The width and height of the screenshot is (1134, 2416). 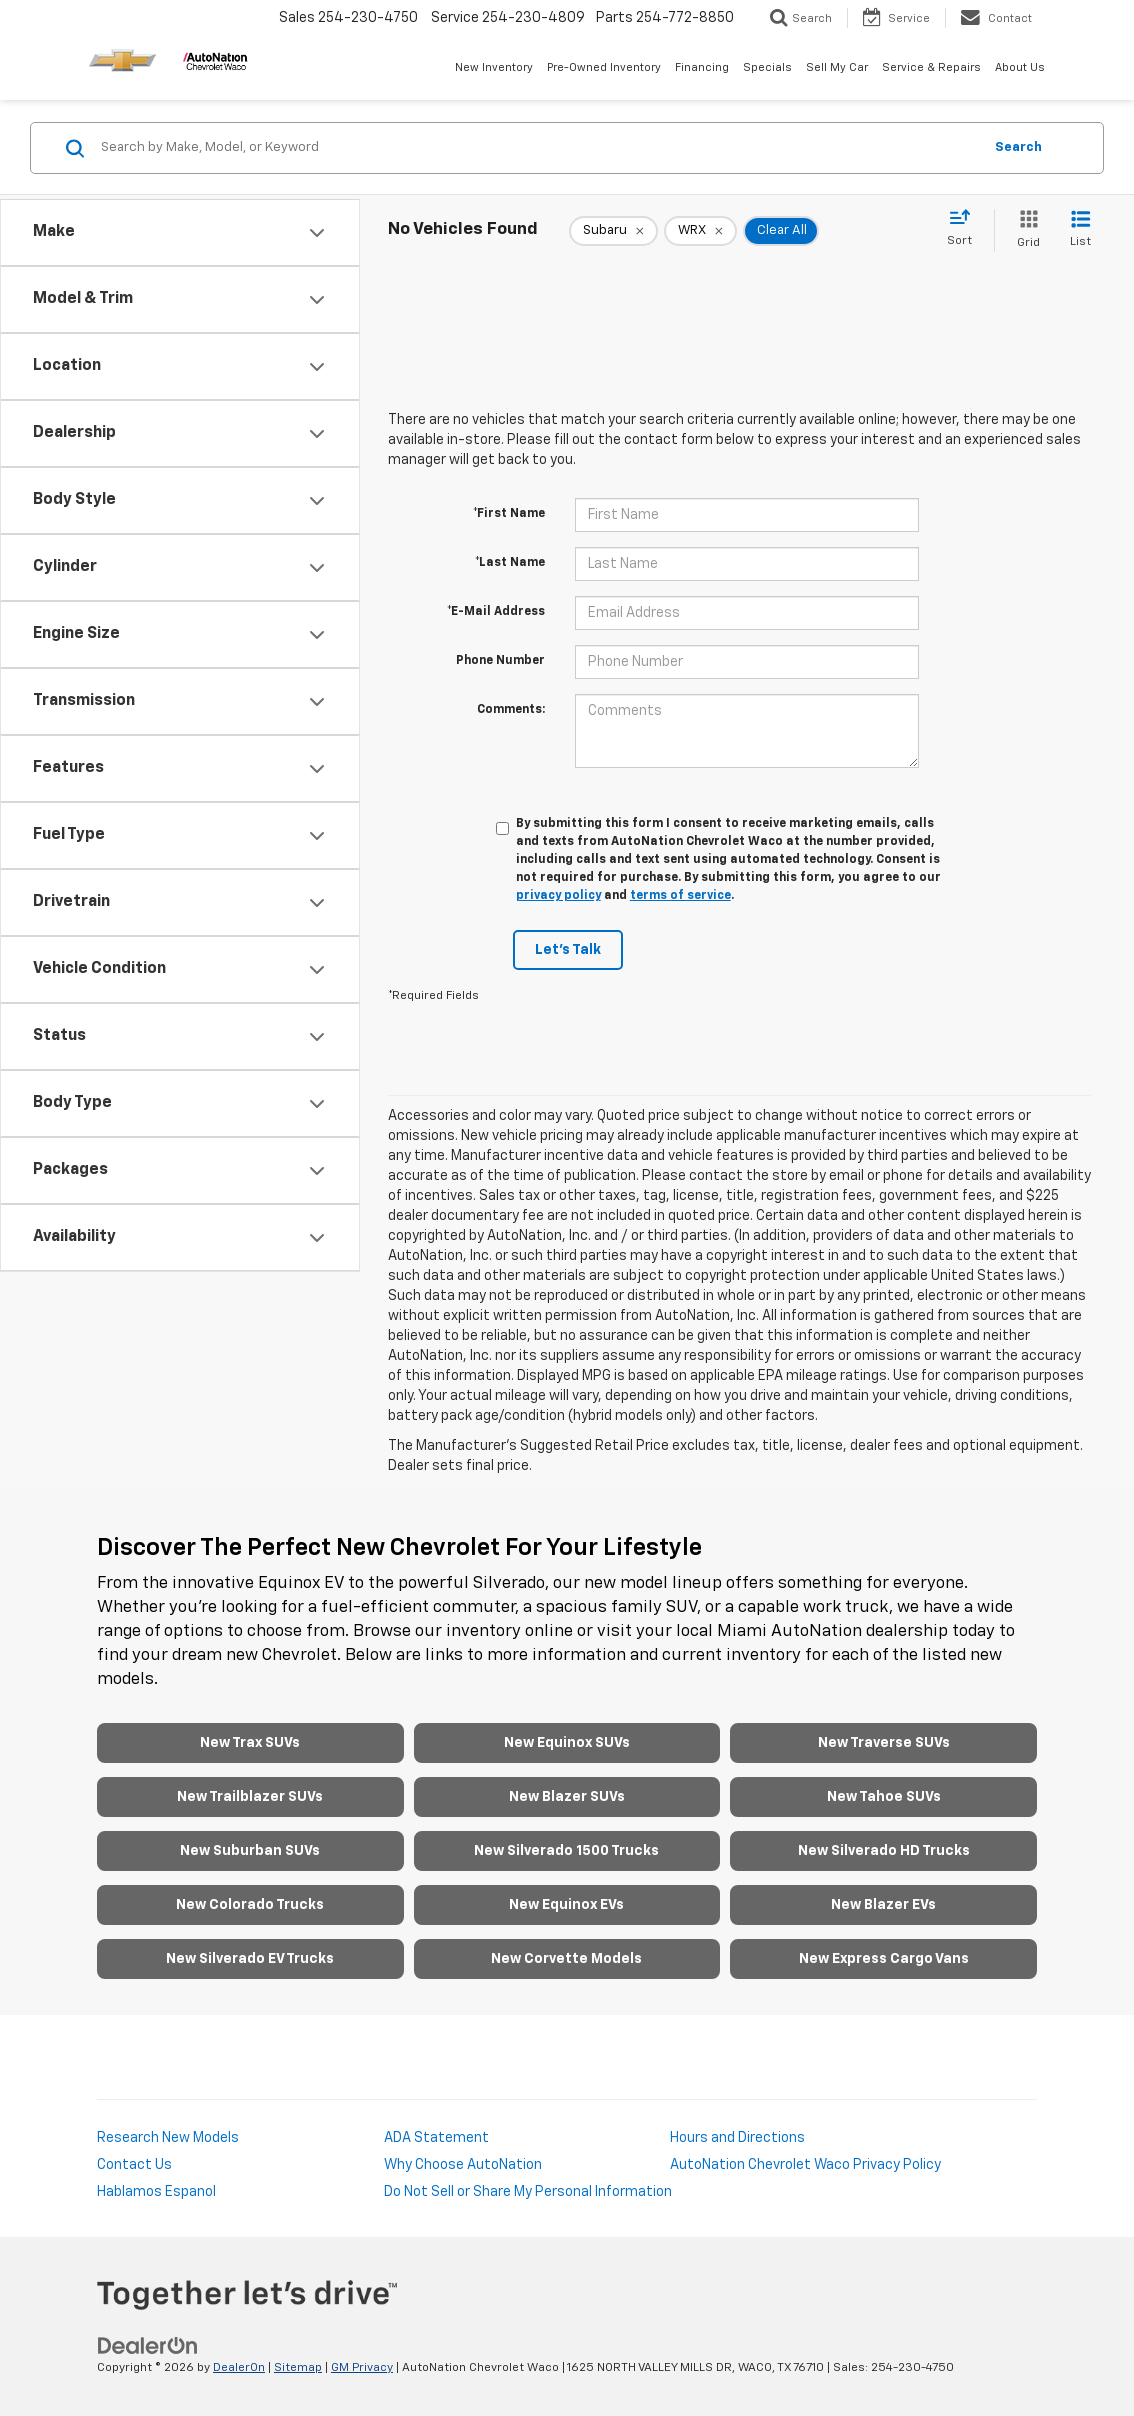 I want to click on New Silverado 1500 Trucks, so click(x=566, y=1851).